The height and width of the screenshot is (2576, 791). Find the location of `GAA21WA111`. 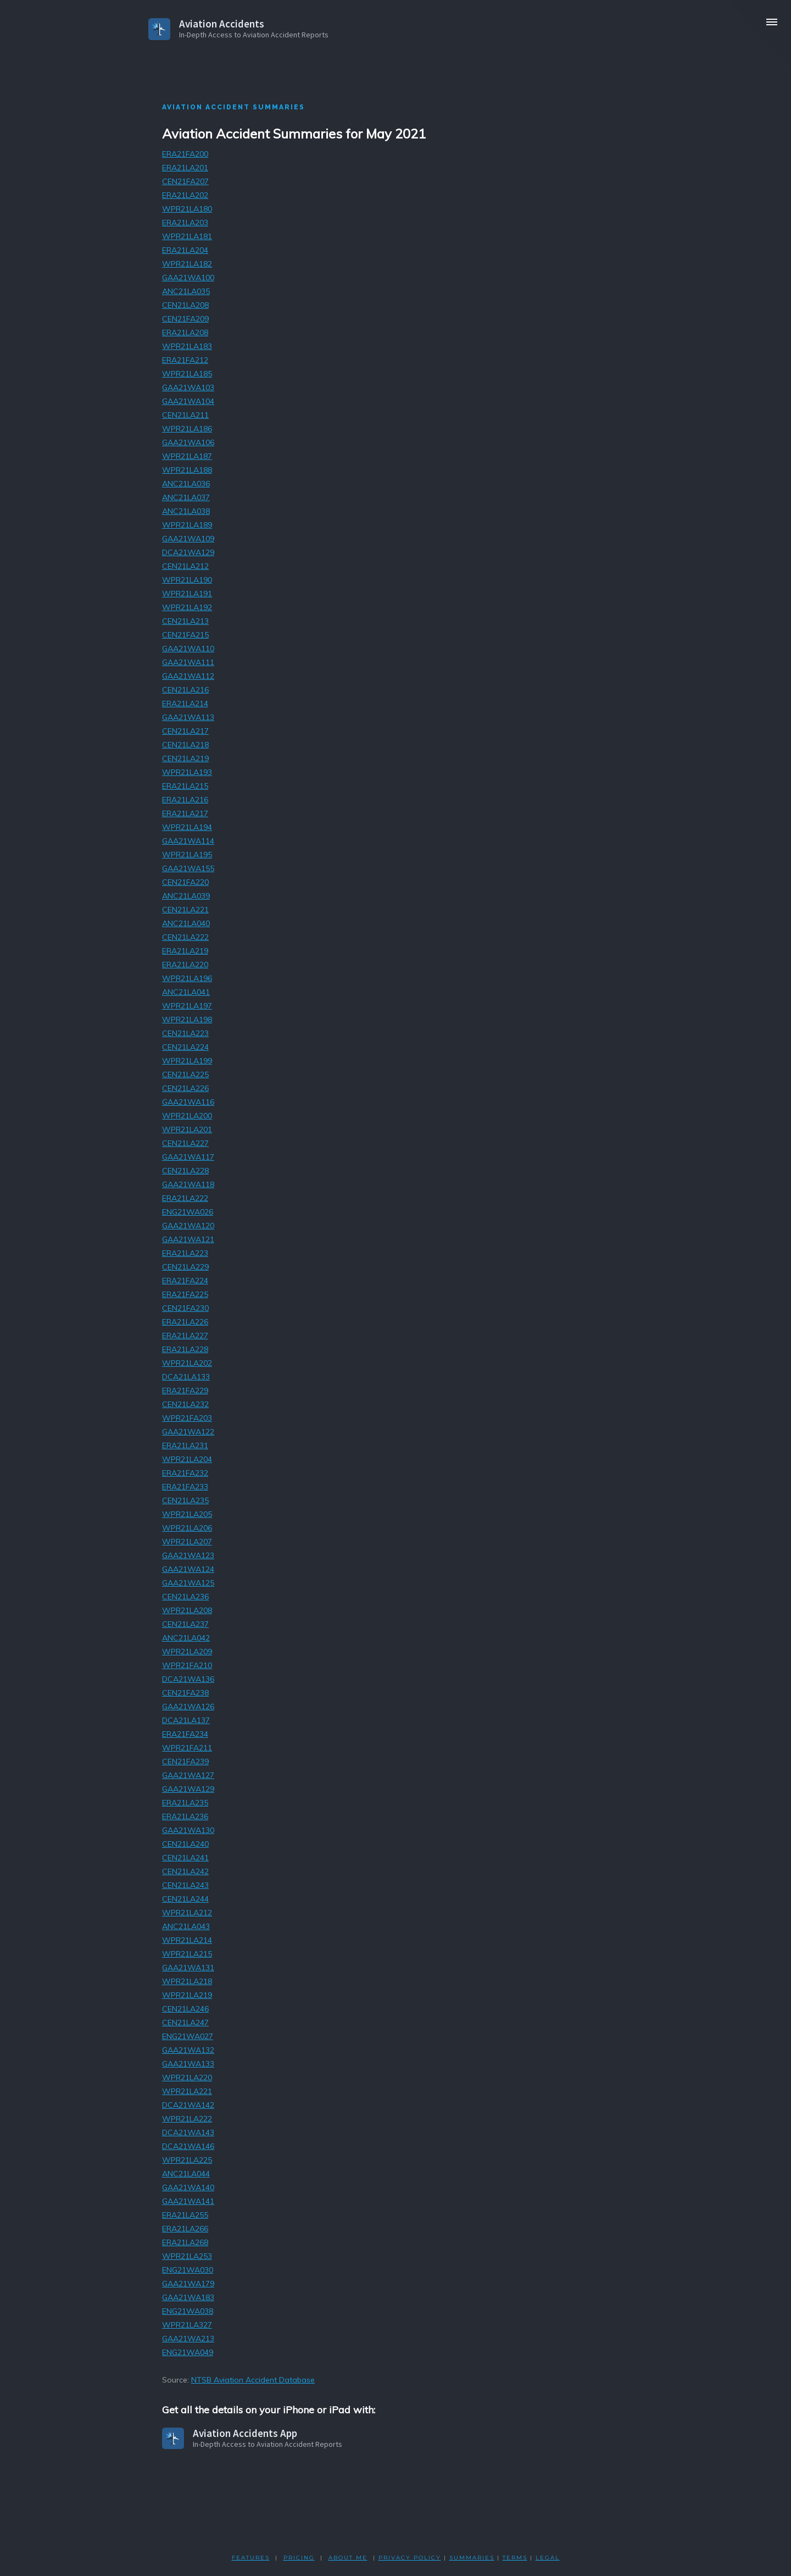

GAA21WA111 is located at coordinates (188, 662).